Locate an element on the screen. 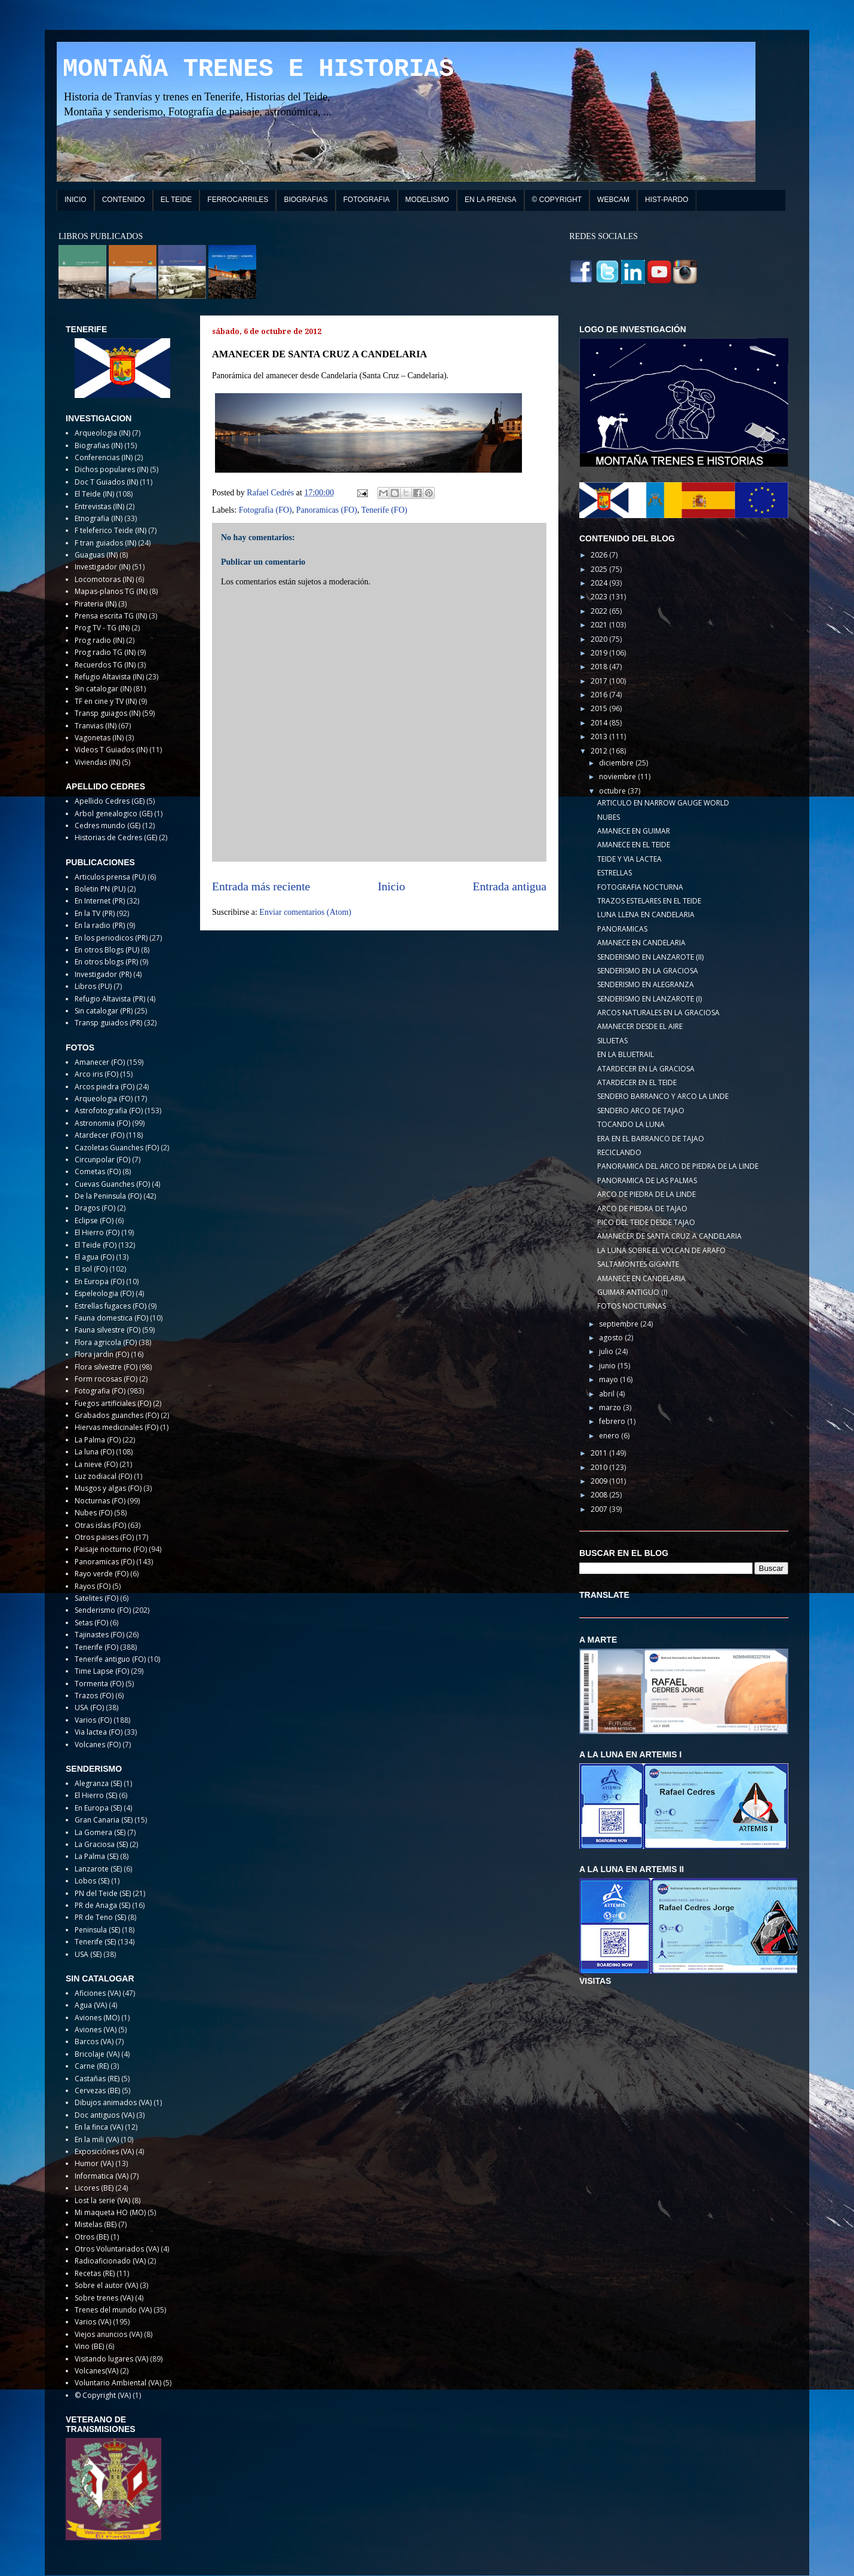  Musgos y algas (FO) is located at coordinates (108, 1488).